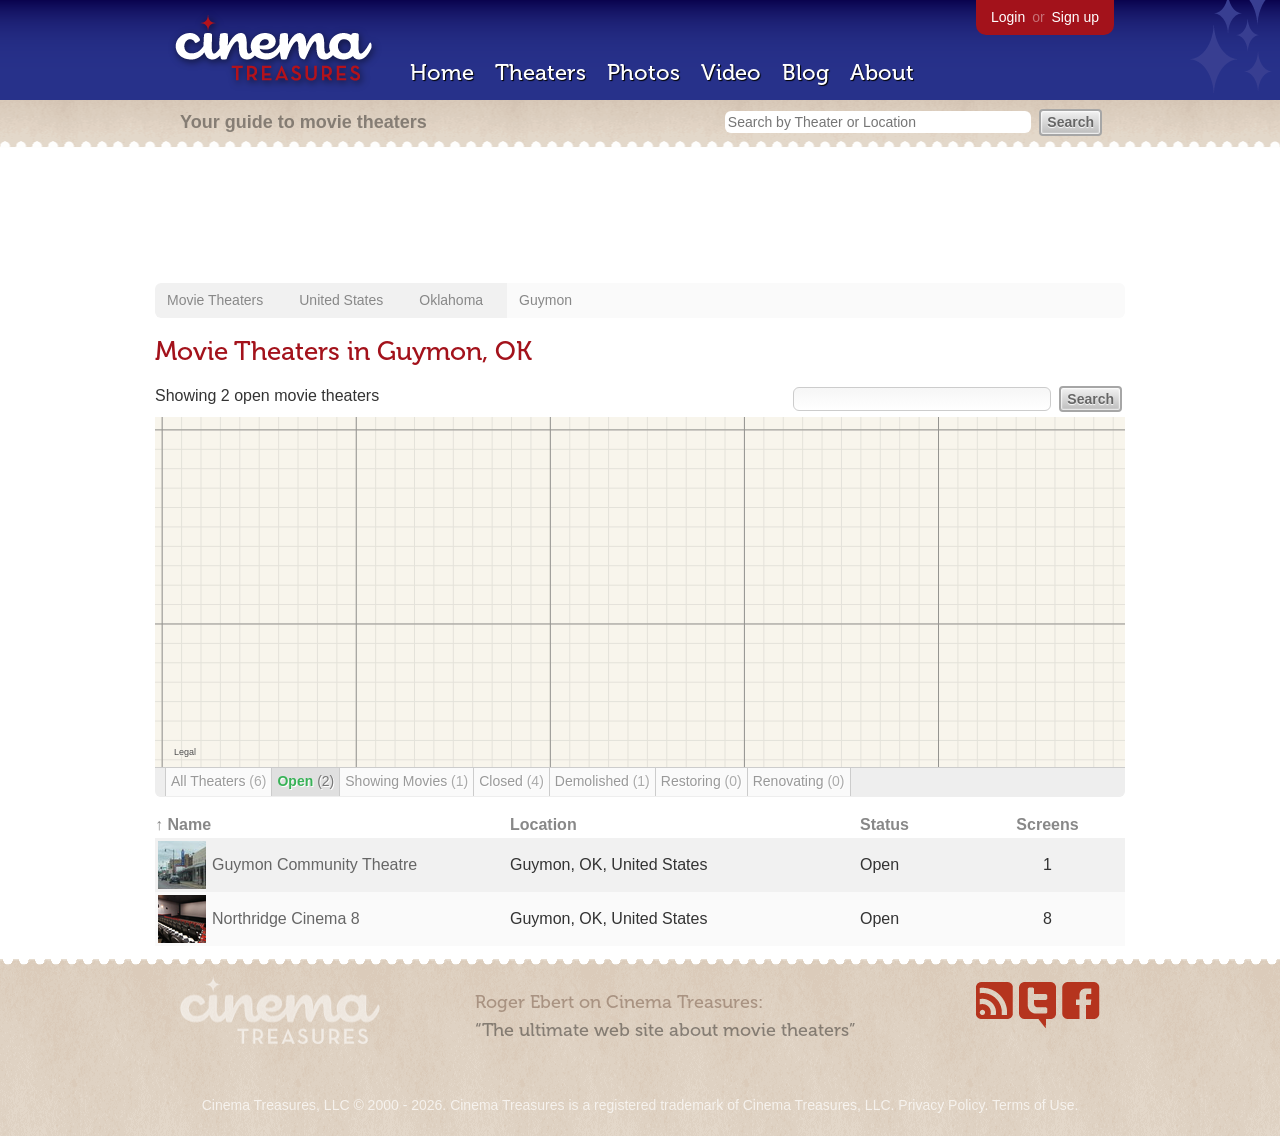  What do you see at coordinates (941, 1105) in the screenshot?
I see `Privacy Policy` at bounding box center [941, 1105].